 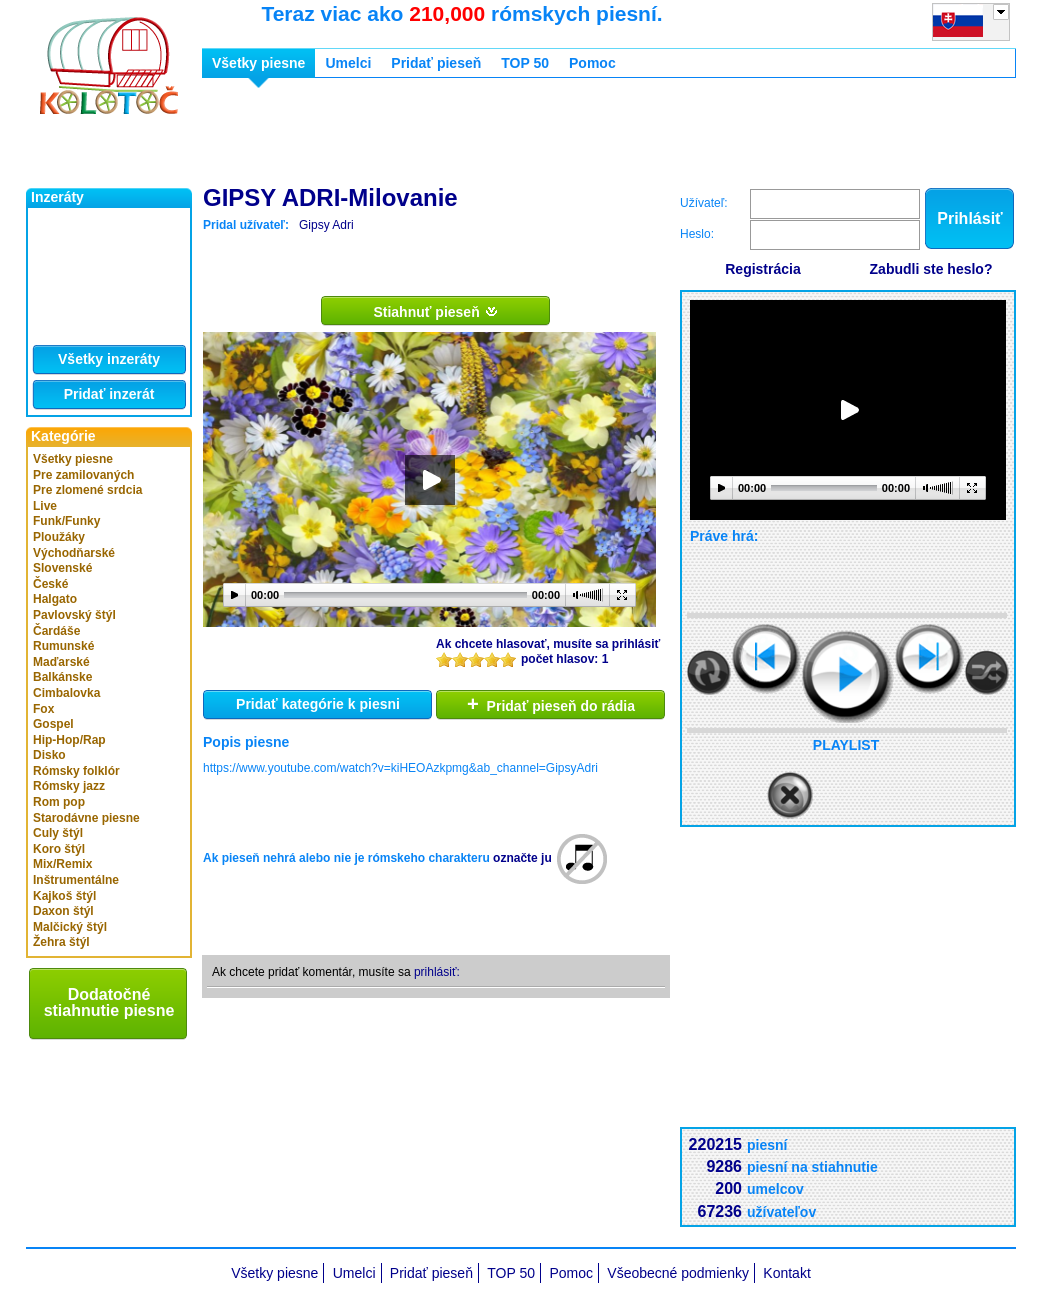 What do you see at coordinates (74, 615) in the screenshot?
I see `Pavlovský štýl` at bounding box center [74, 615].